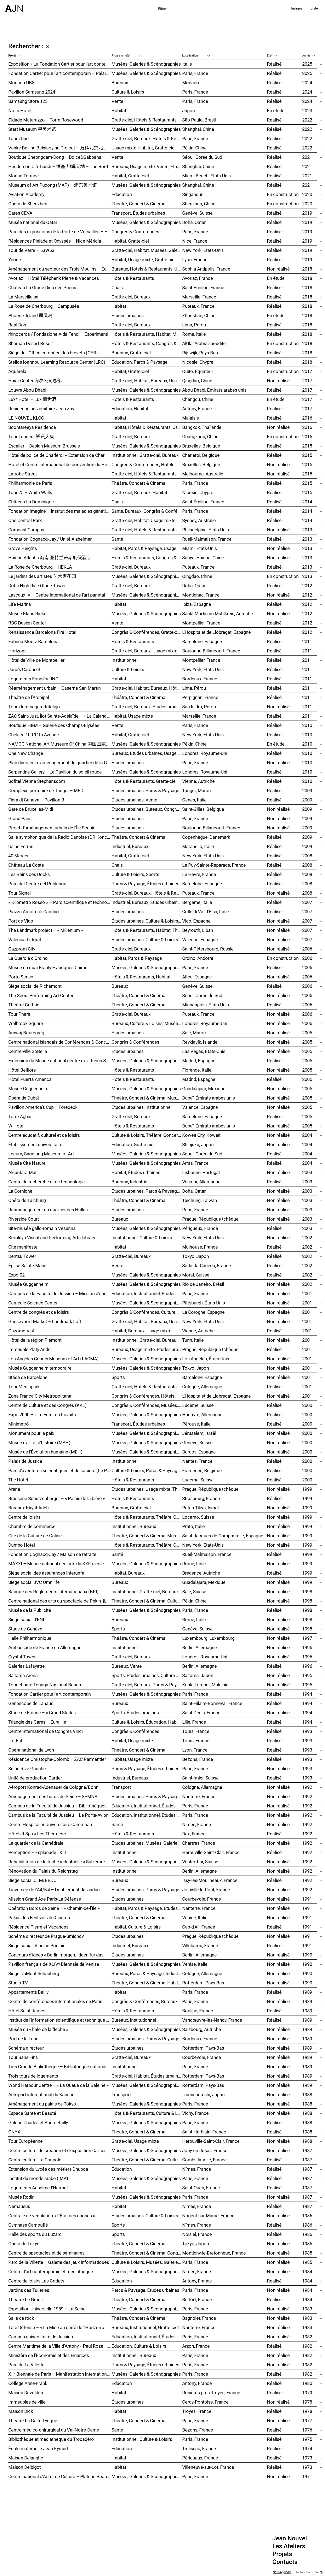 Image resolution: width=325 pixels, height=2576 pixels. Describe the element at coordinates (206, 837) in the screenshot. I see `Copenhague, Danemark` at that location.